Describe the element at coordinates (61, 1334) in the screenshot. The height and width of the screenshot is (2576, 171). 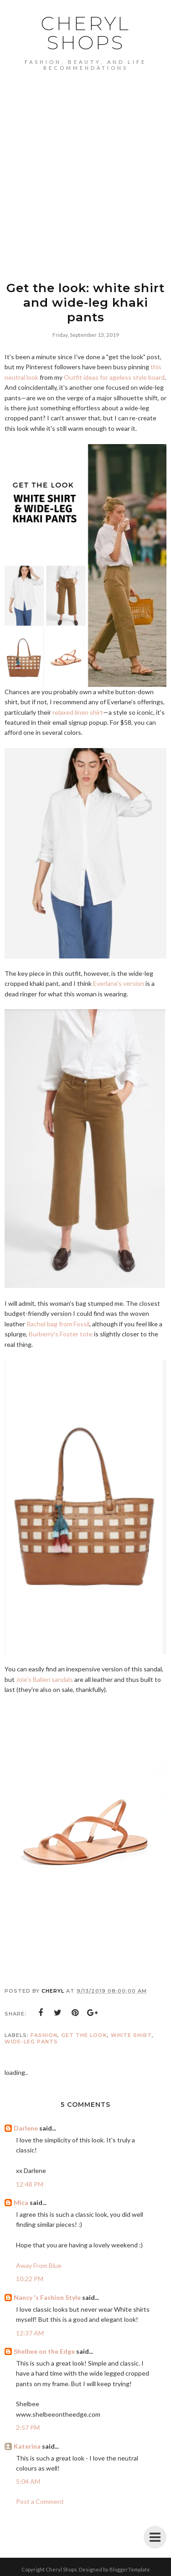
I see `Burberry's Foster tote` at that location.